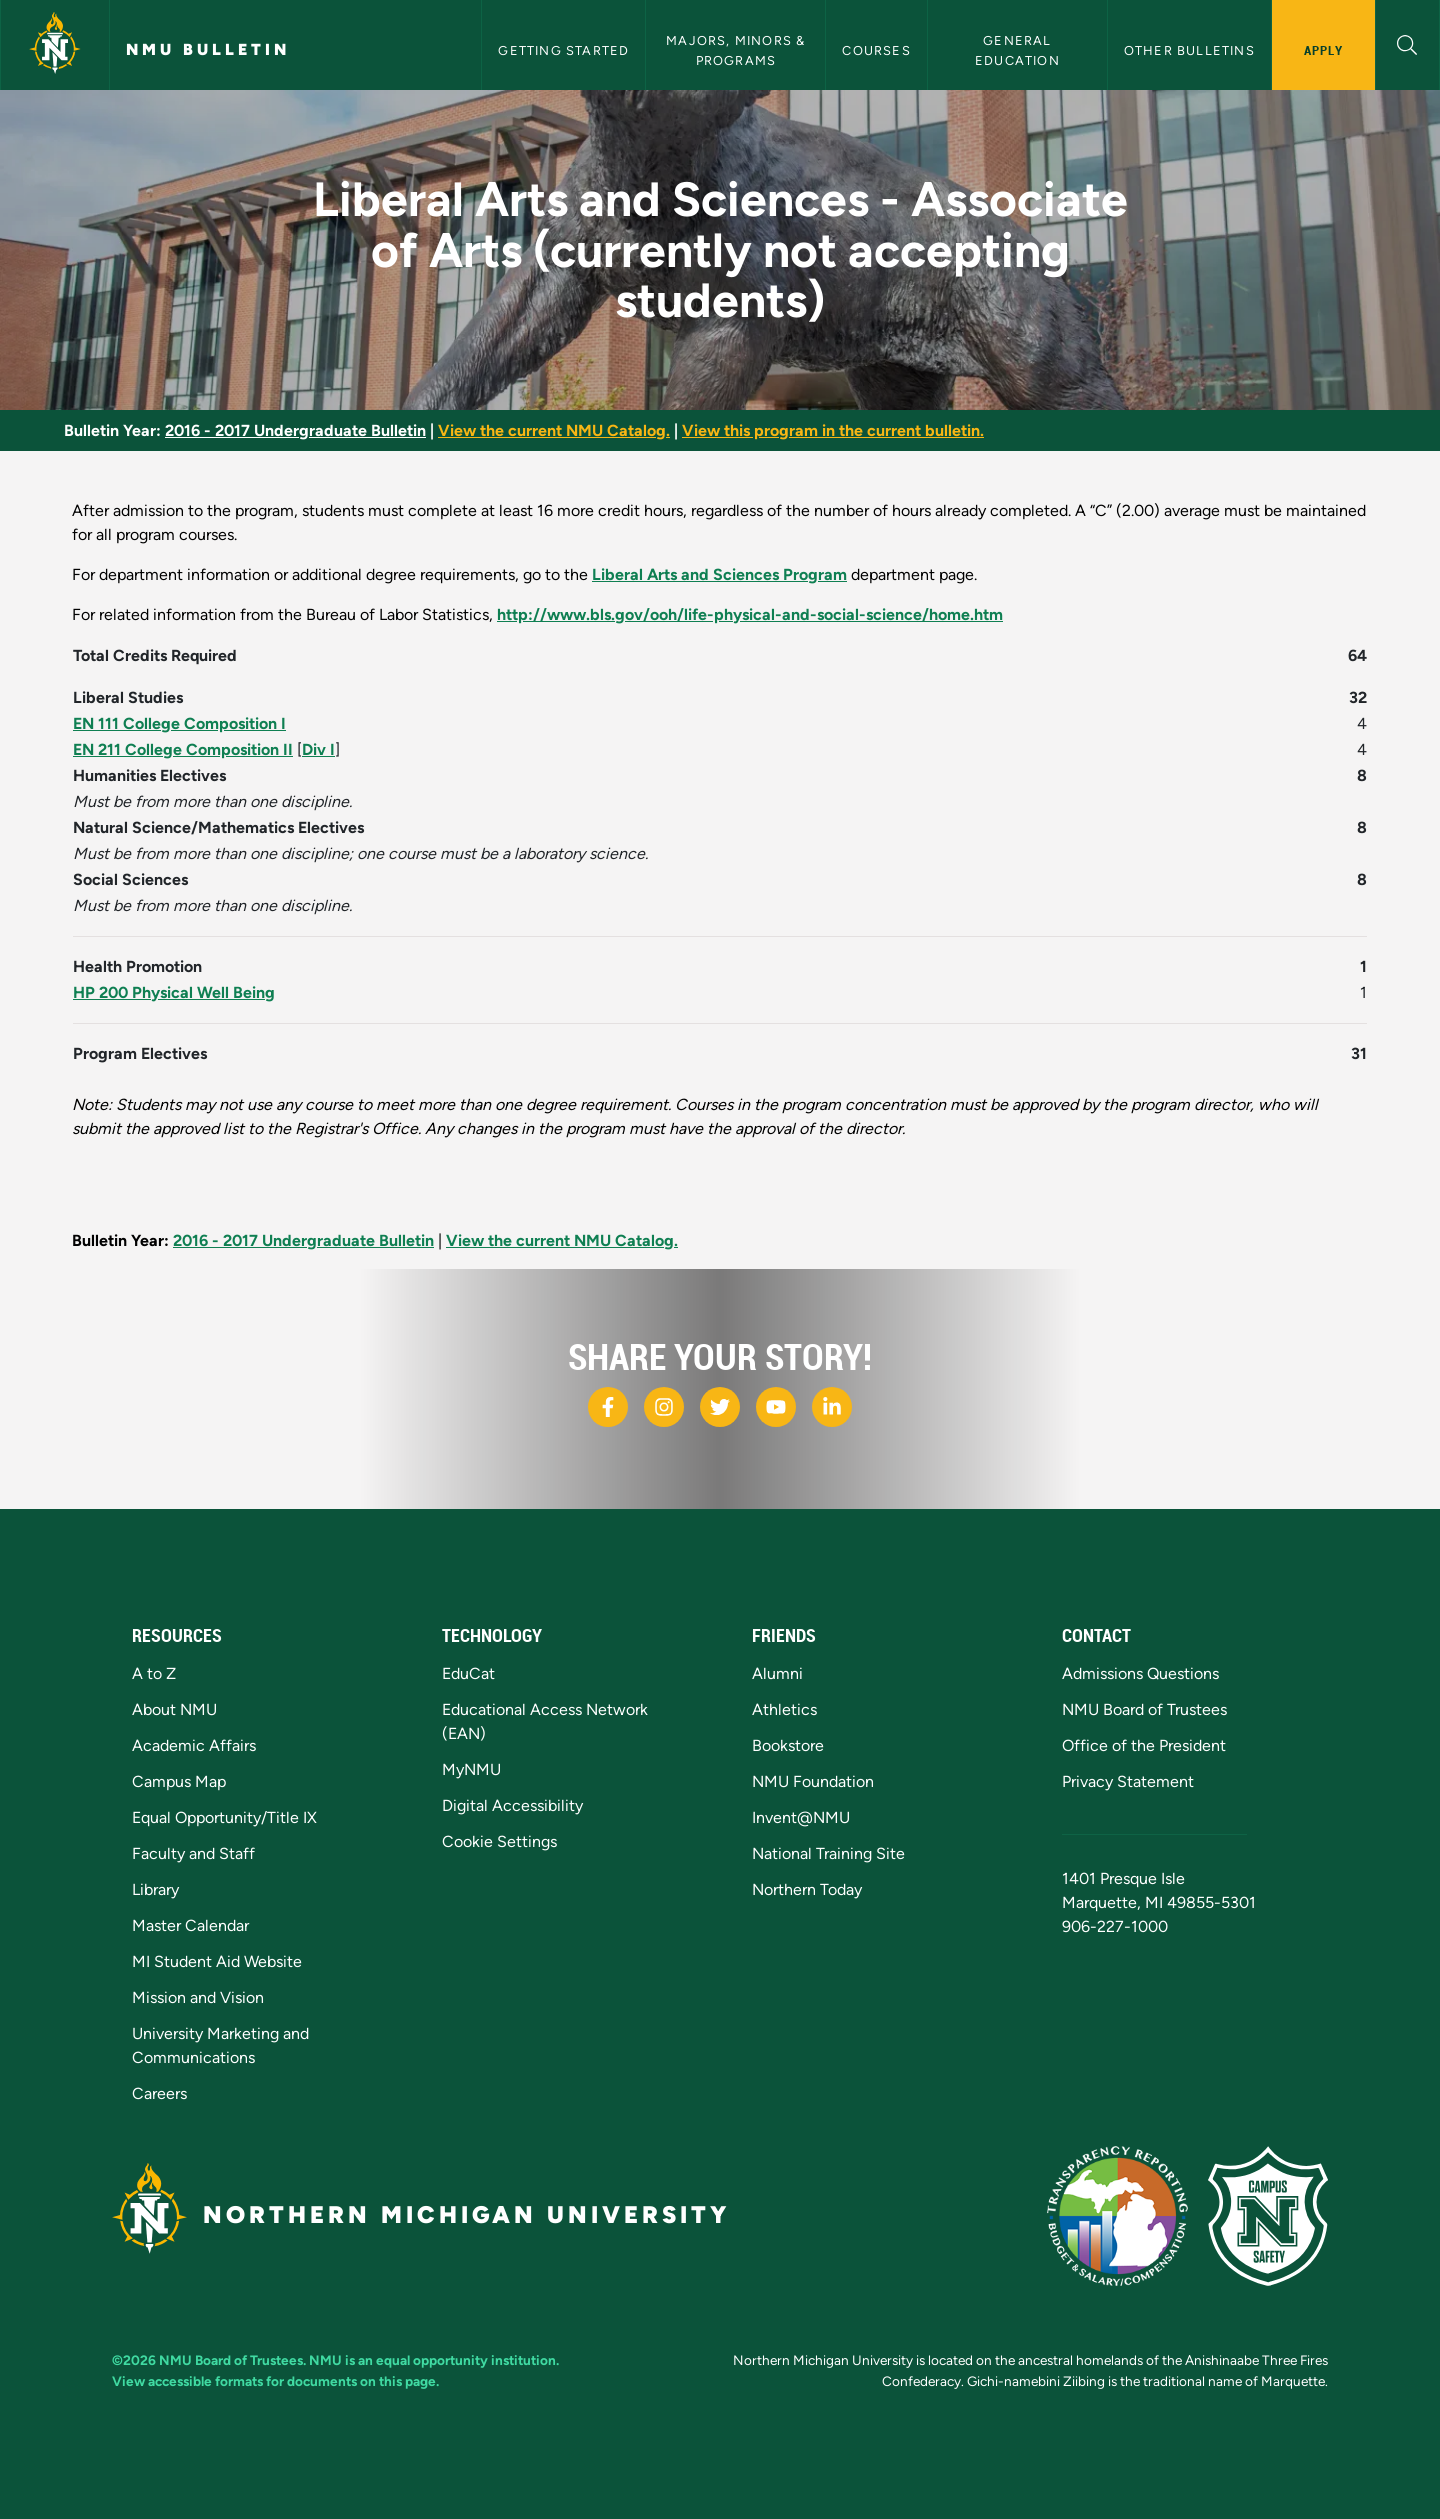 This screenshot has height=2519, width=1440. What do you see at coordinates (1017, 50) in the screenshot?
I see `General Education` at bounding box center [1017, 50].